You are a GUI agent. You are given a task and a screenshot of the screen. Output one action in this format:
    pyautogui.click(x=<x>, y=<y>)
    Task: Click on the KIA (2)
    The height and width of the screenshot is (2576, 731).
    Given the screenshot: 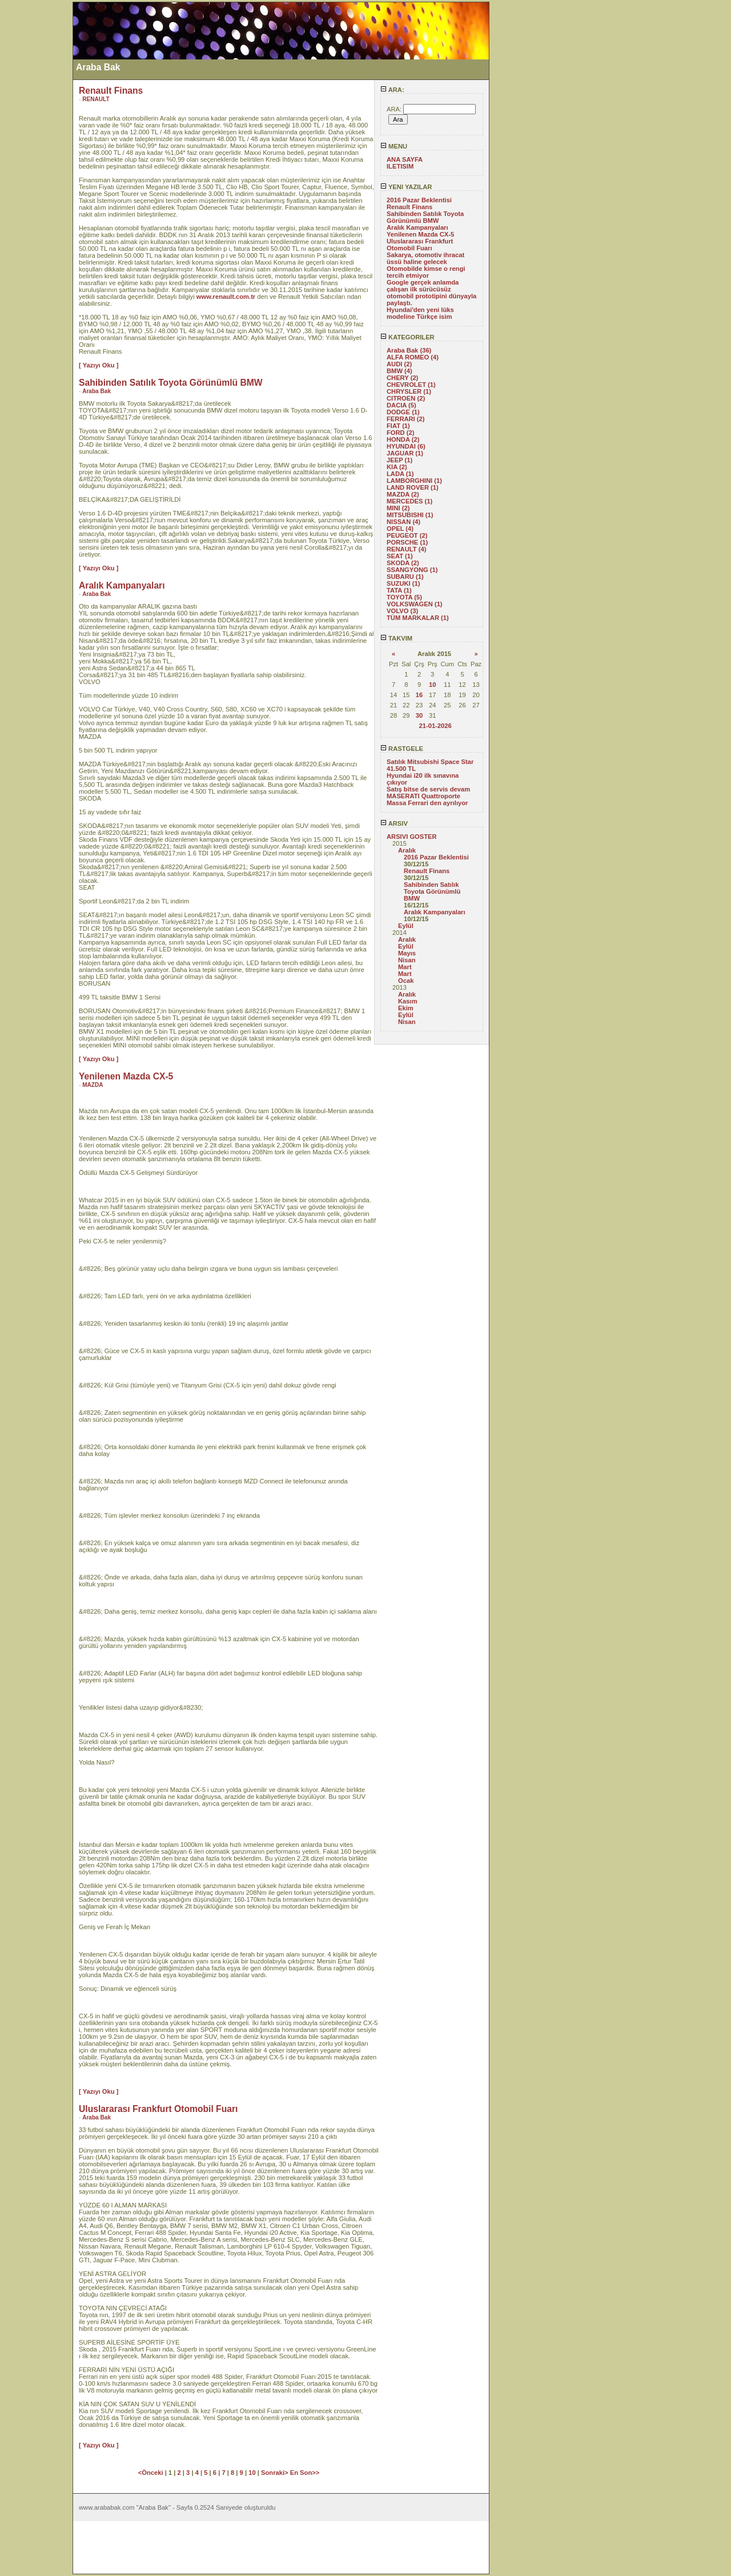 What is the action you would take?
    pyautogui.click(x=397, y=466)
    